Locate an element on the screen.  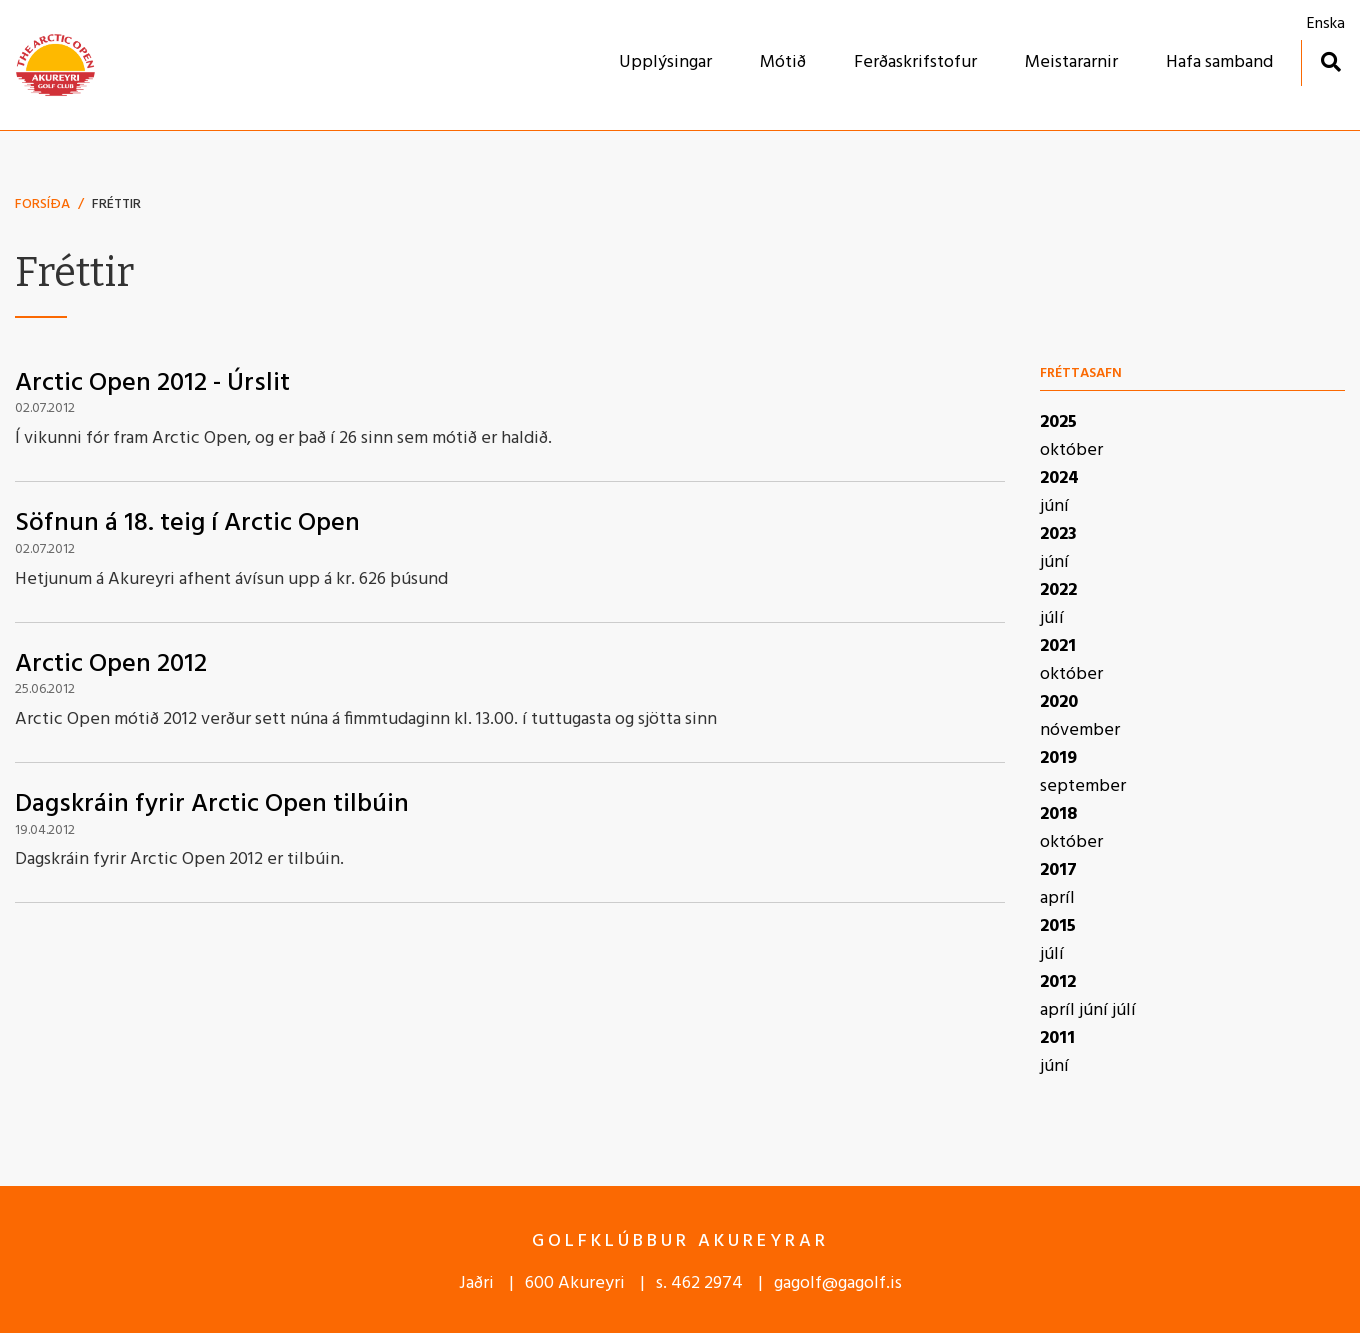
2012 is located at coordinates (1058, 982).